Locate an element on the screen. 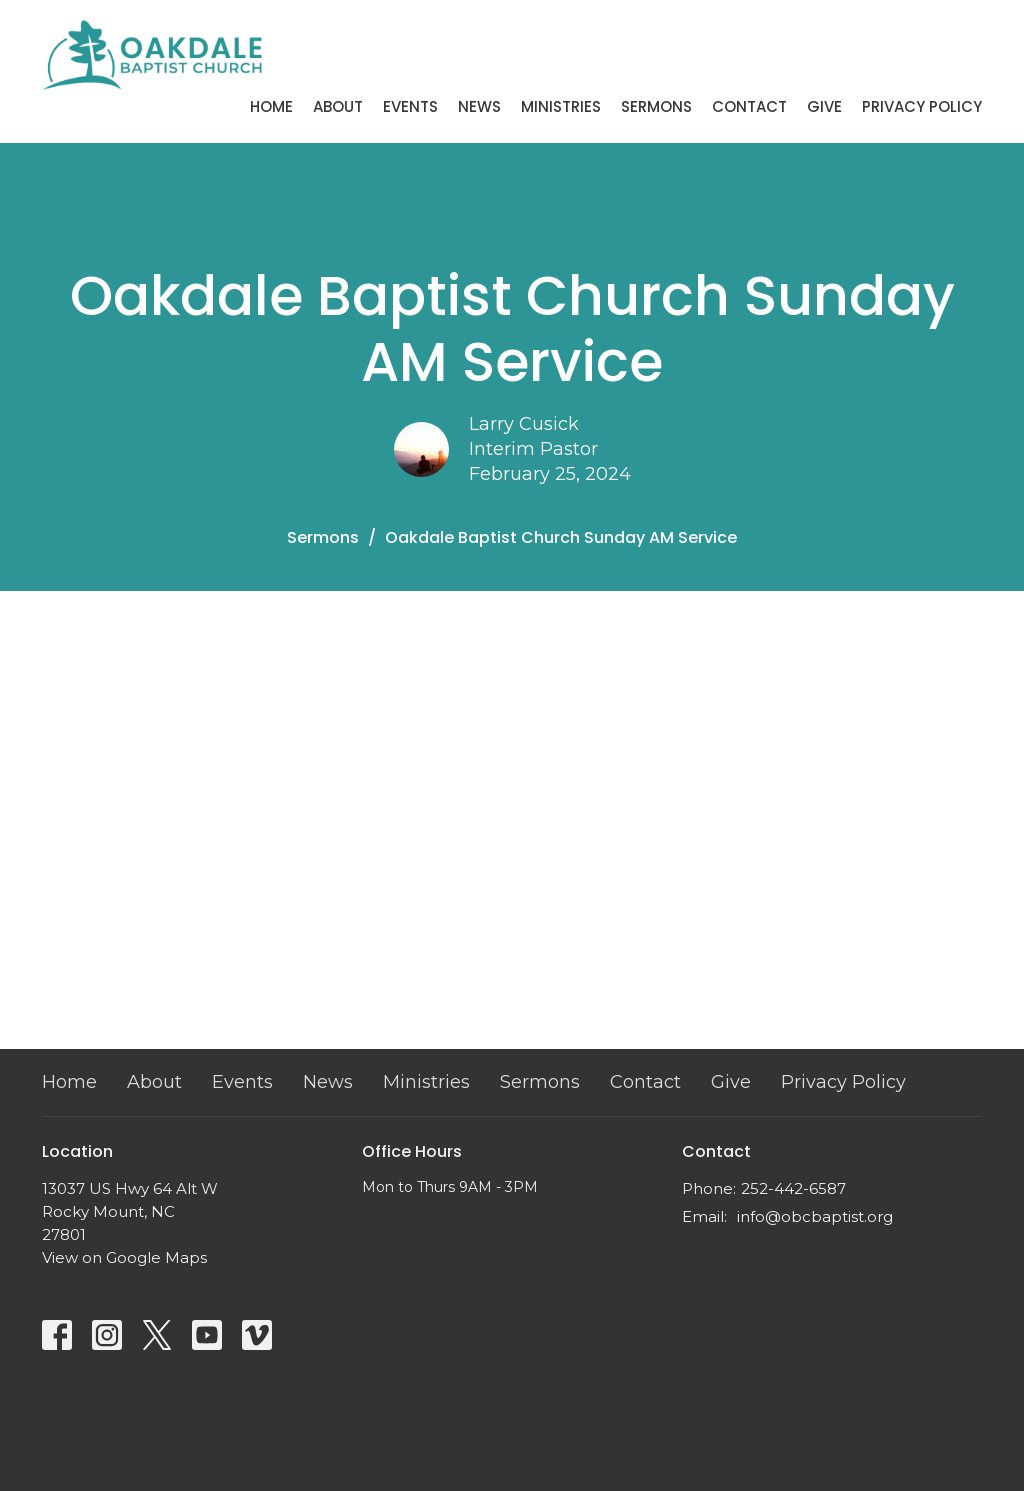 The width and height of the screenshot is (1024, 1491). View on Google Maps is located at coordinates (124, 1257).